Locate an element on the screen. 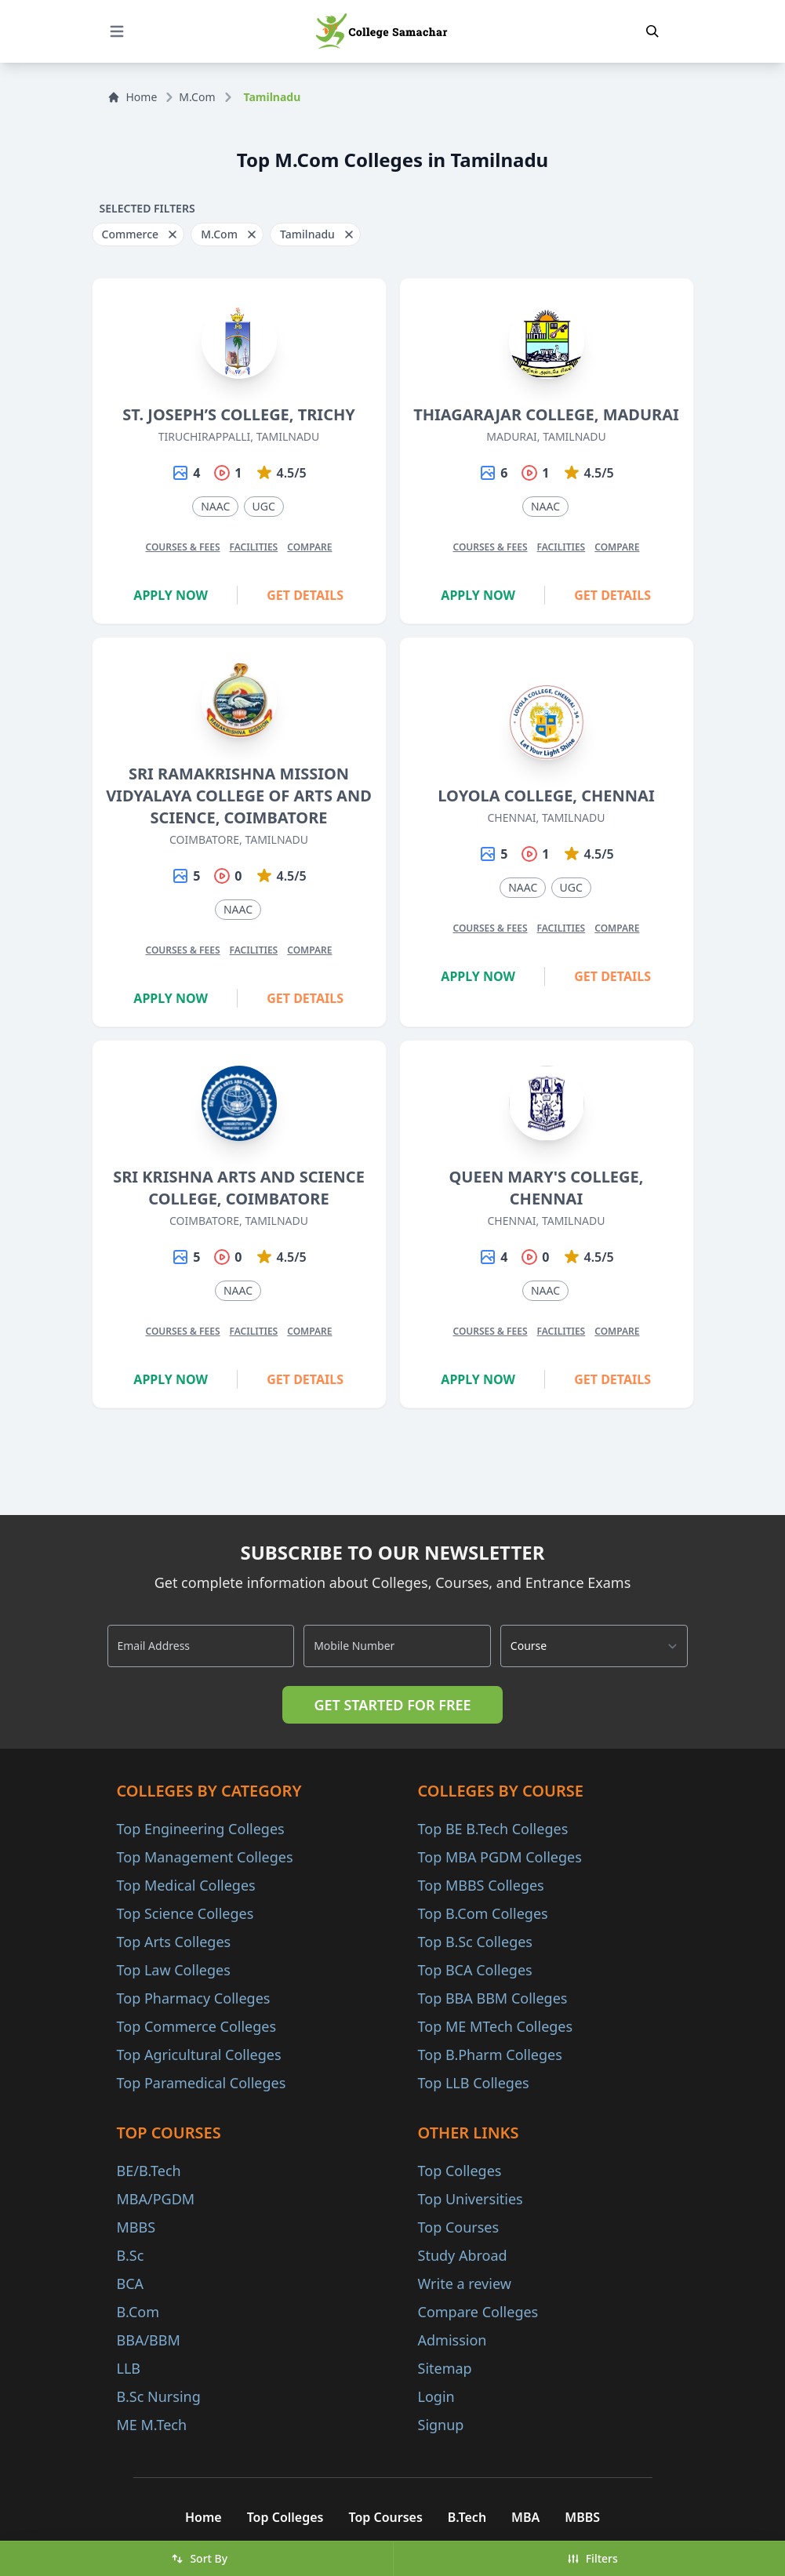 The height and width of the screenshot is (2576, 785). Top BBA BBM Colleges is located at coordinates (493, 1998).